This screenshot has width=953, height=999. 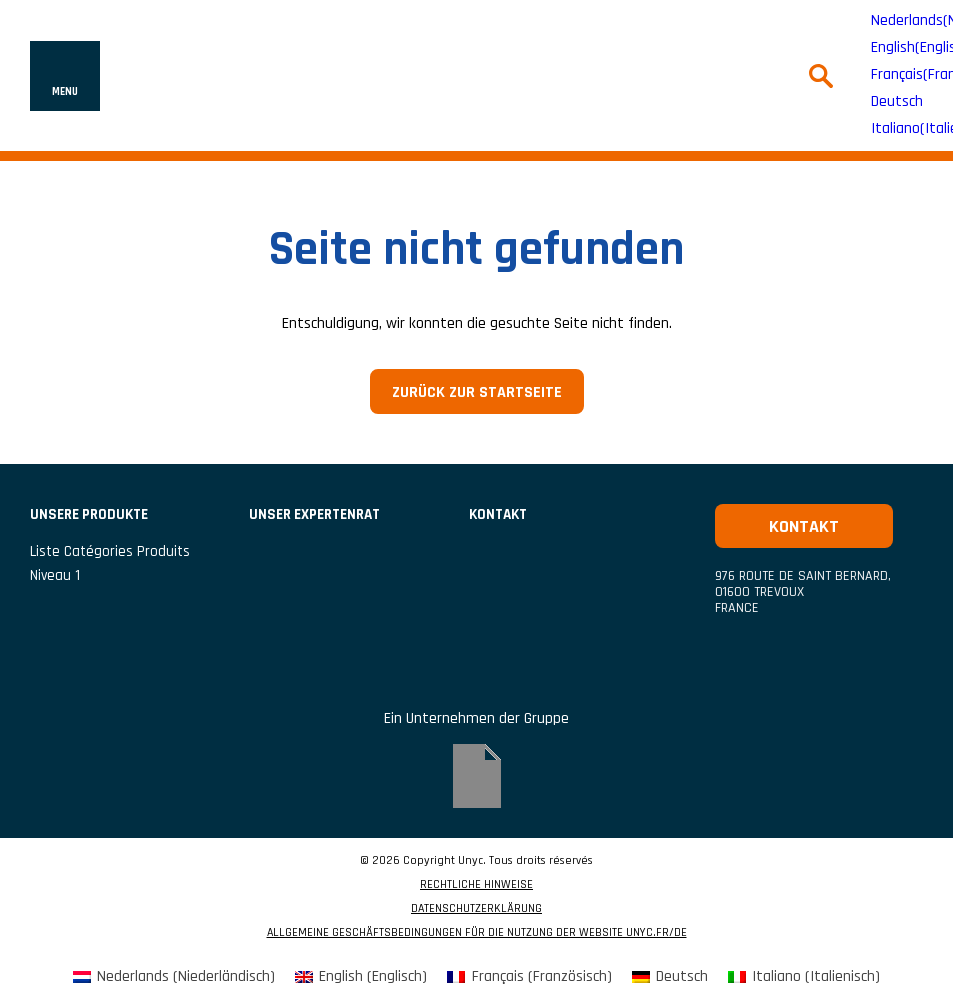 I want to click on UNSERE PRODUKTE, so click(x=89, y=514).